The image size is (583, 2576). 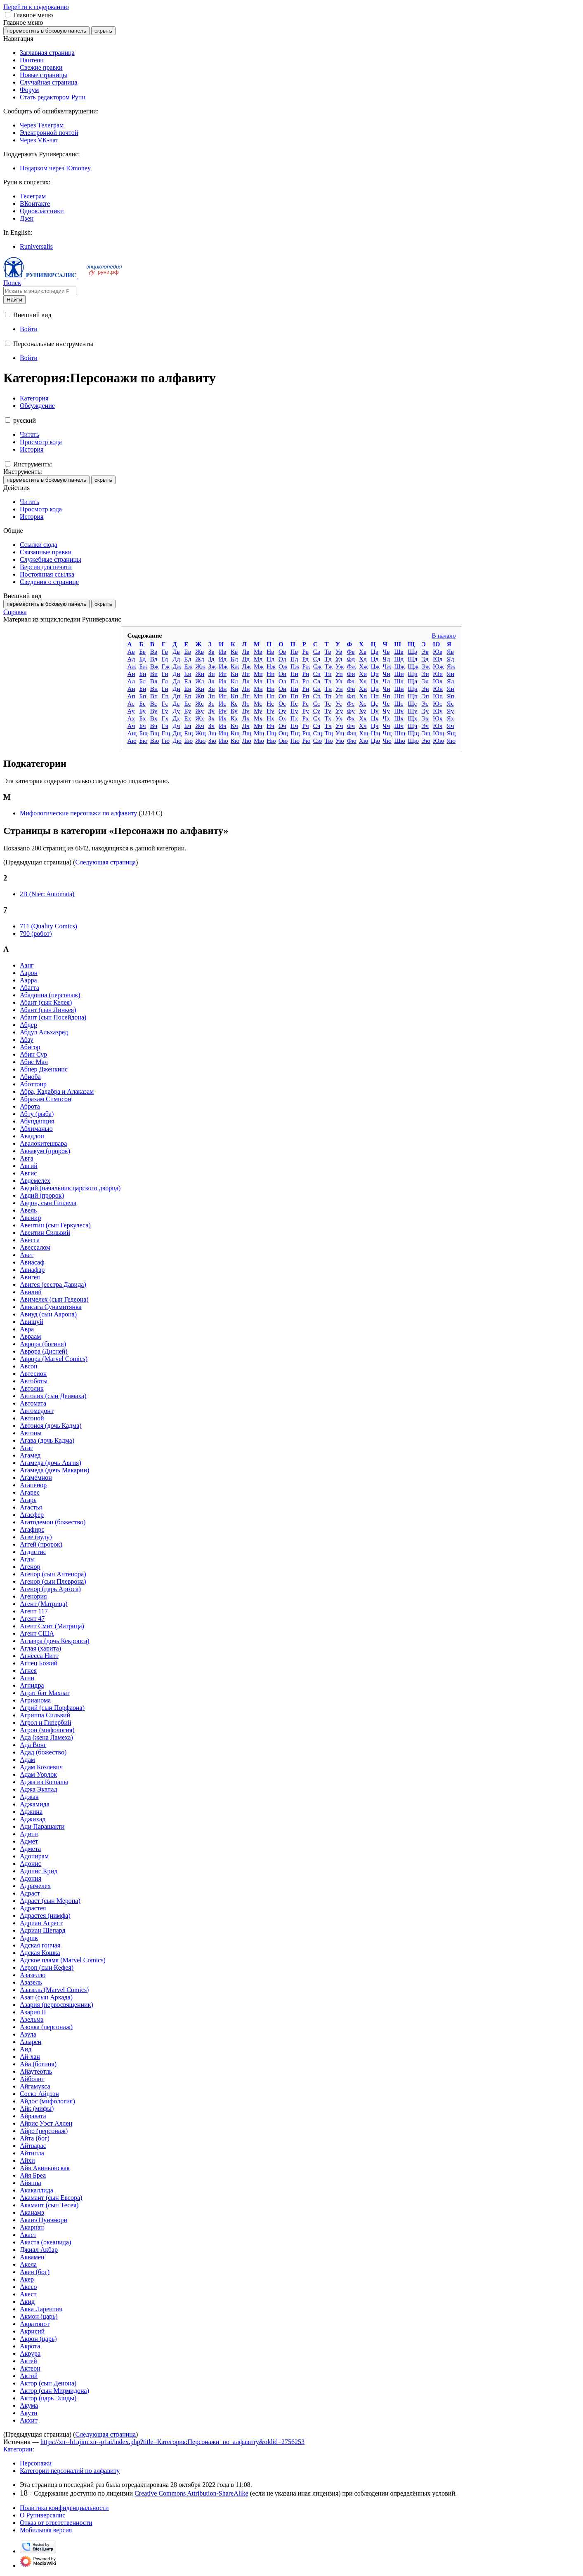 I want to click on Аврора (Дисней), so click(x=44, y=1351).